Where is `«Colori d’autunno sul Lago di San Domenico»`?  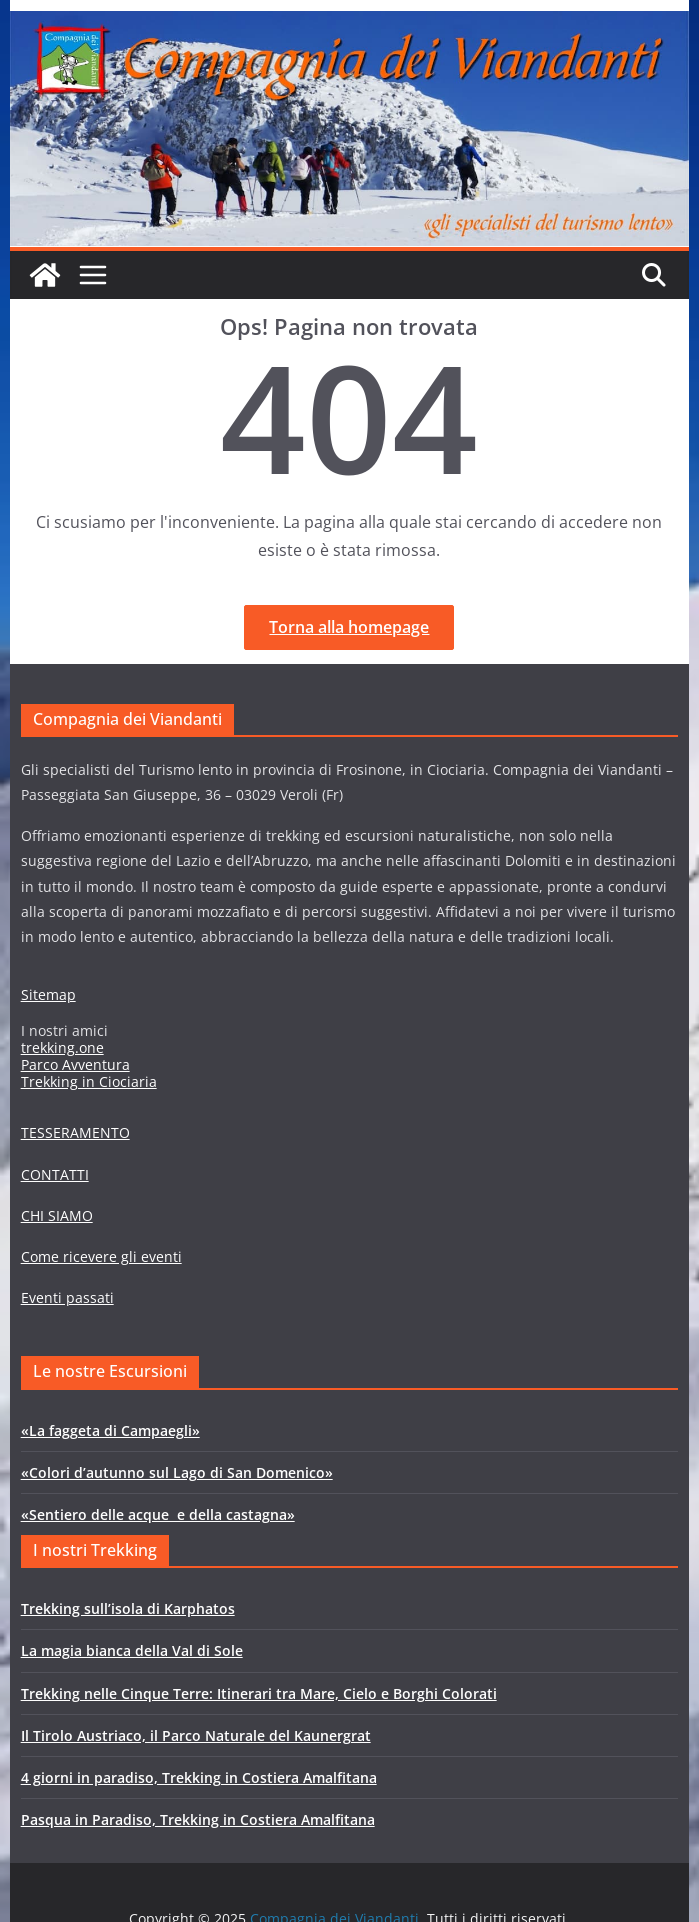
«Colori d’autunno sul Lago di San Domenico» is located at coordinates (177, 1472).